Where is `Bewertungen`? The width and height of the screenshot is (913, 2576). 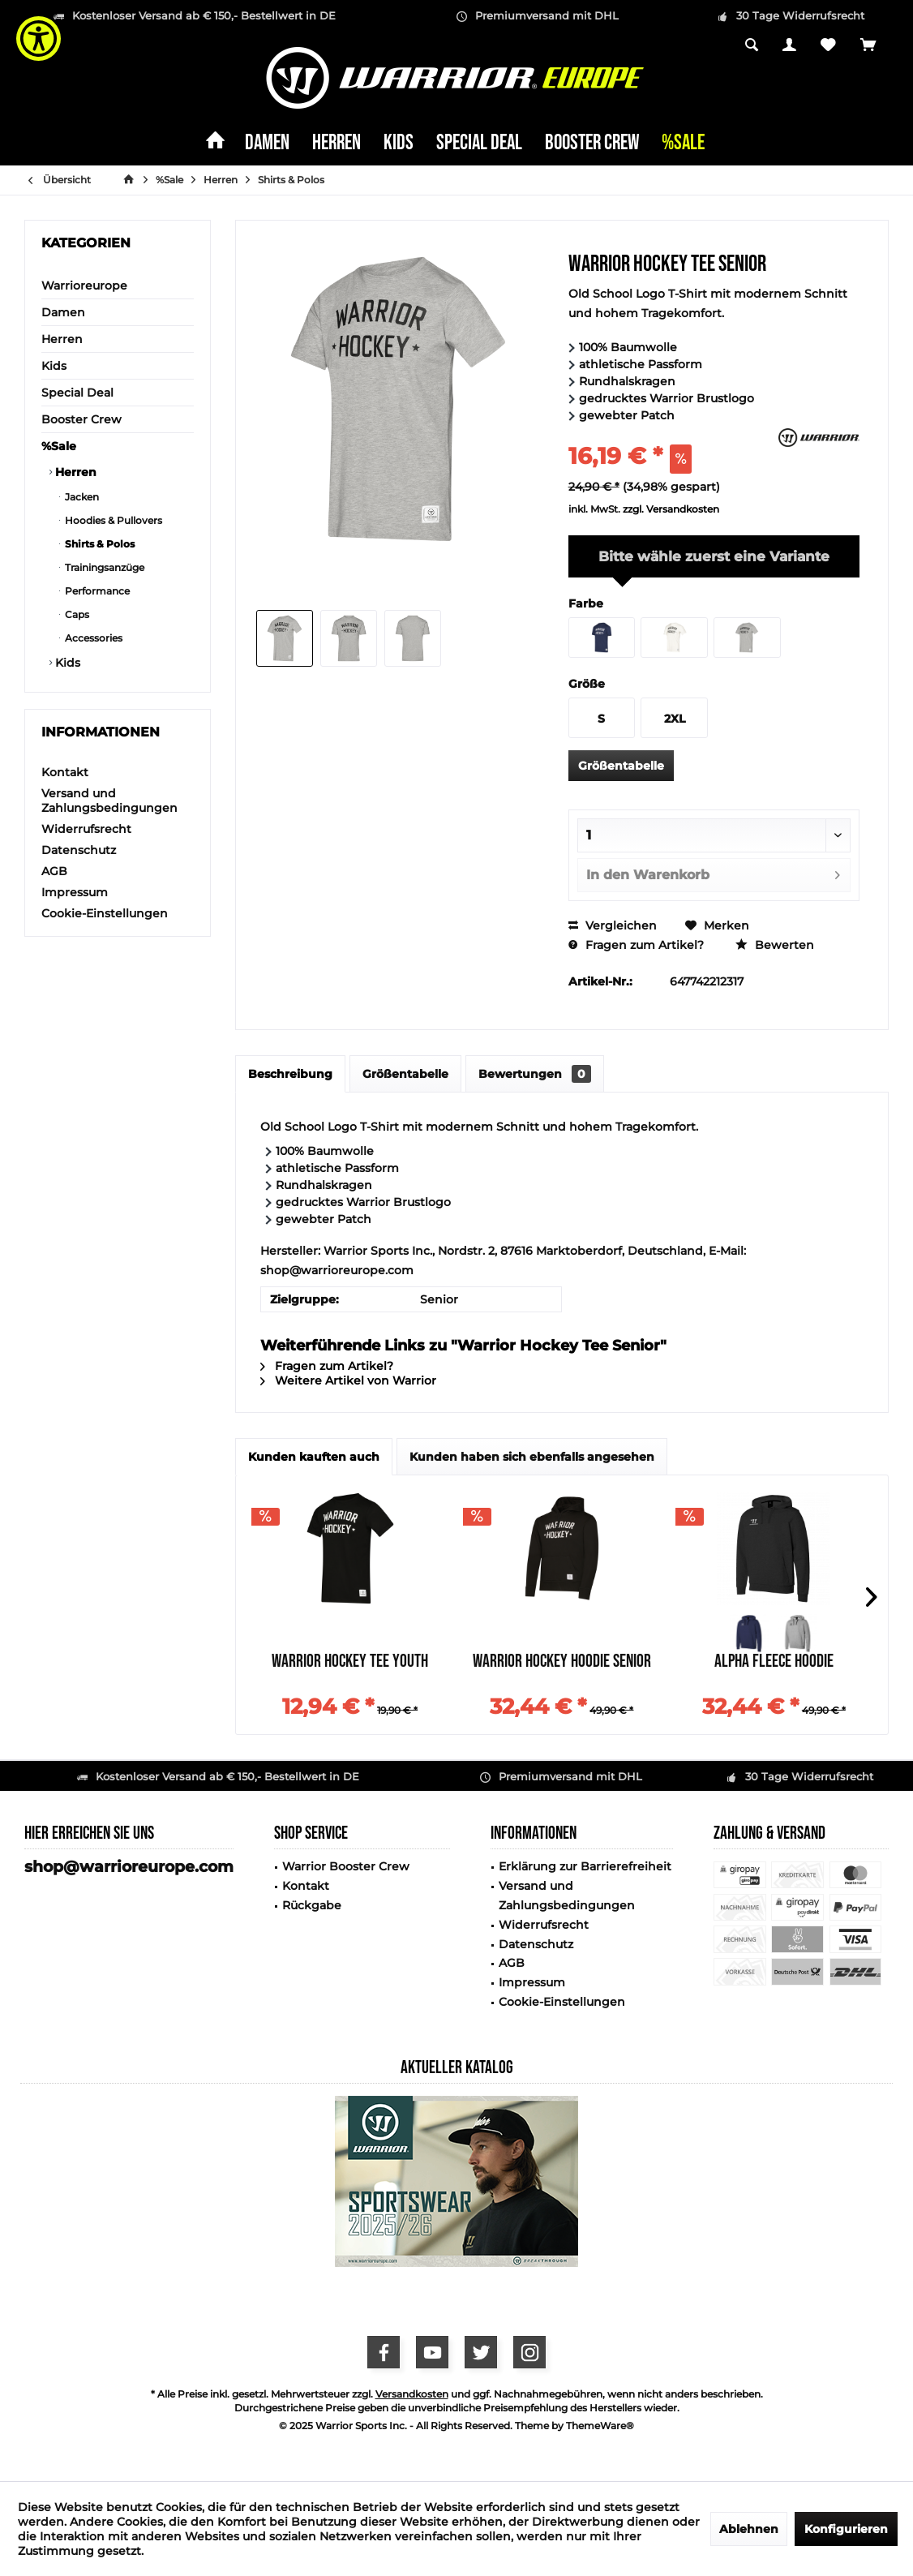
Bewertungen is located at coordinates (534, 1074).